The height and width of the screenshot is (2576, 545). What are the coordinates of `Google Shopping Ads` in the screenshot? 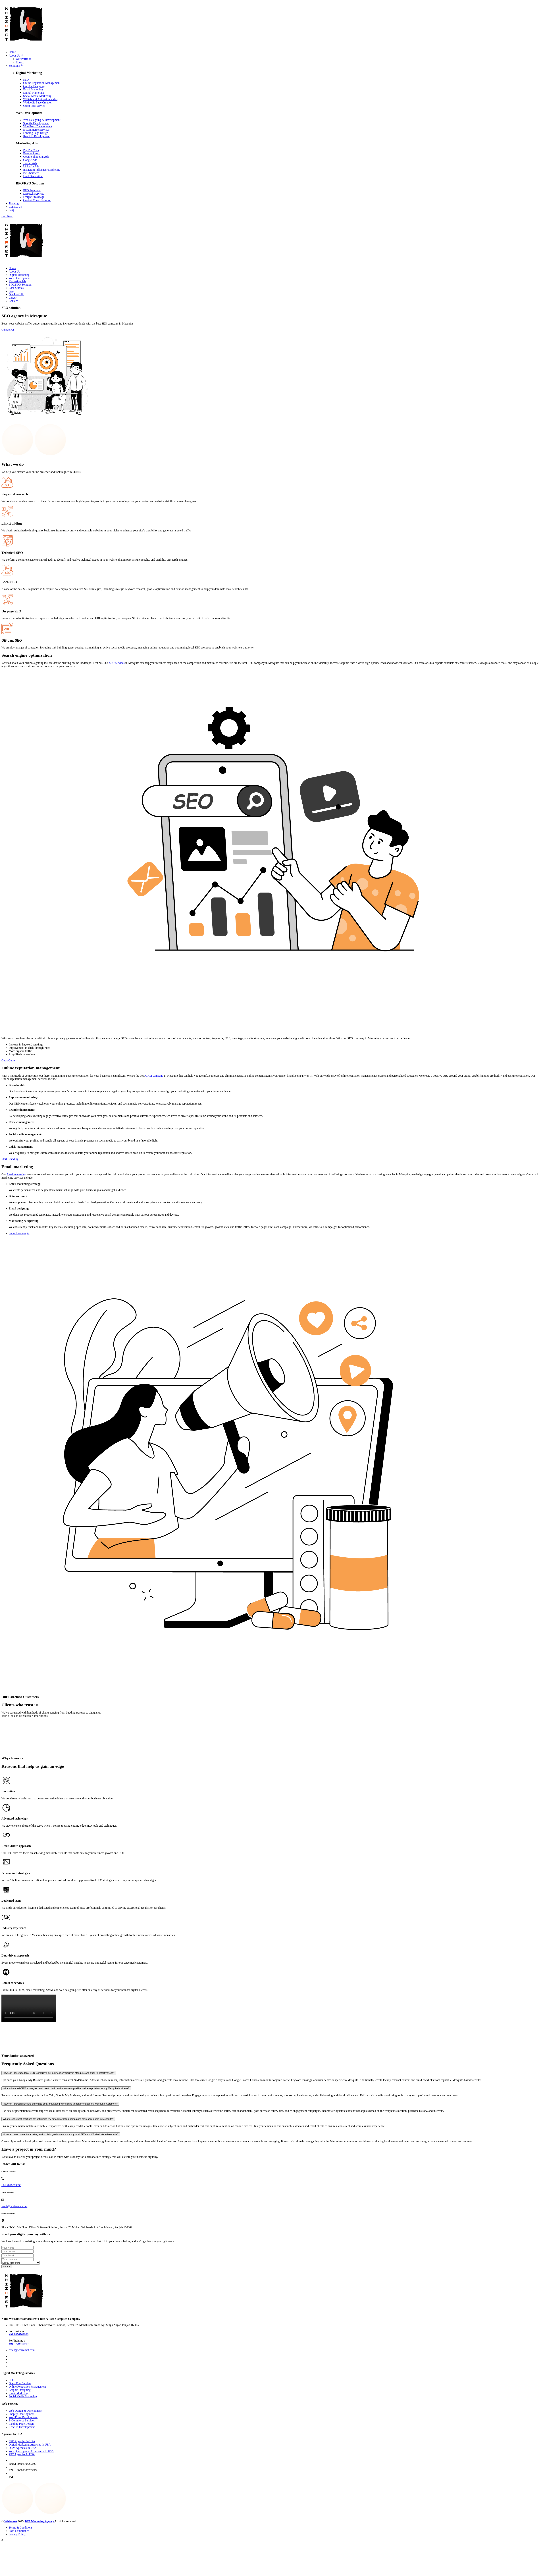 It's located at (36, 156).